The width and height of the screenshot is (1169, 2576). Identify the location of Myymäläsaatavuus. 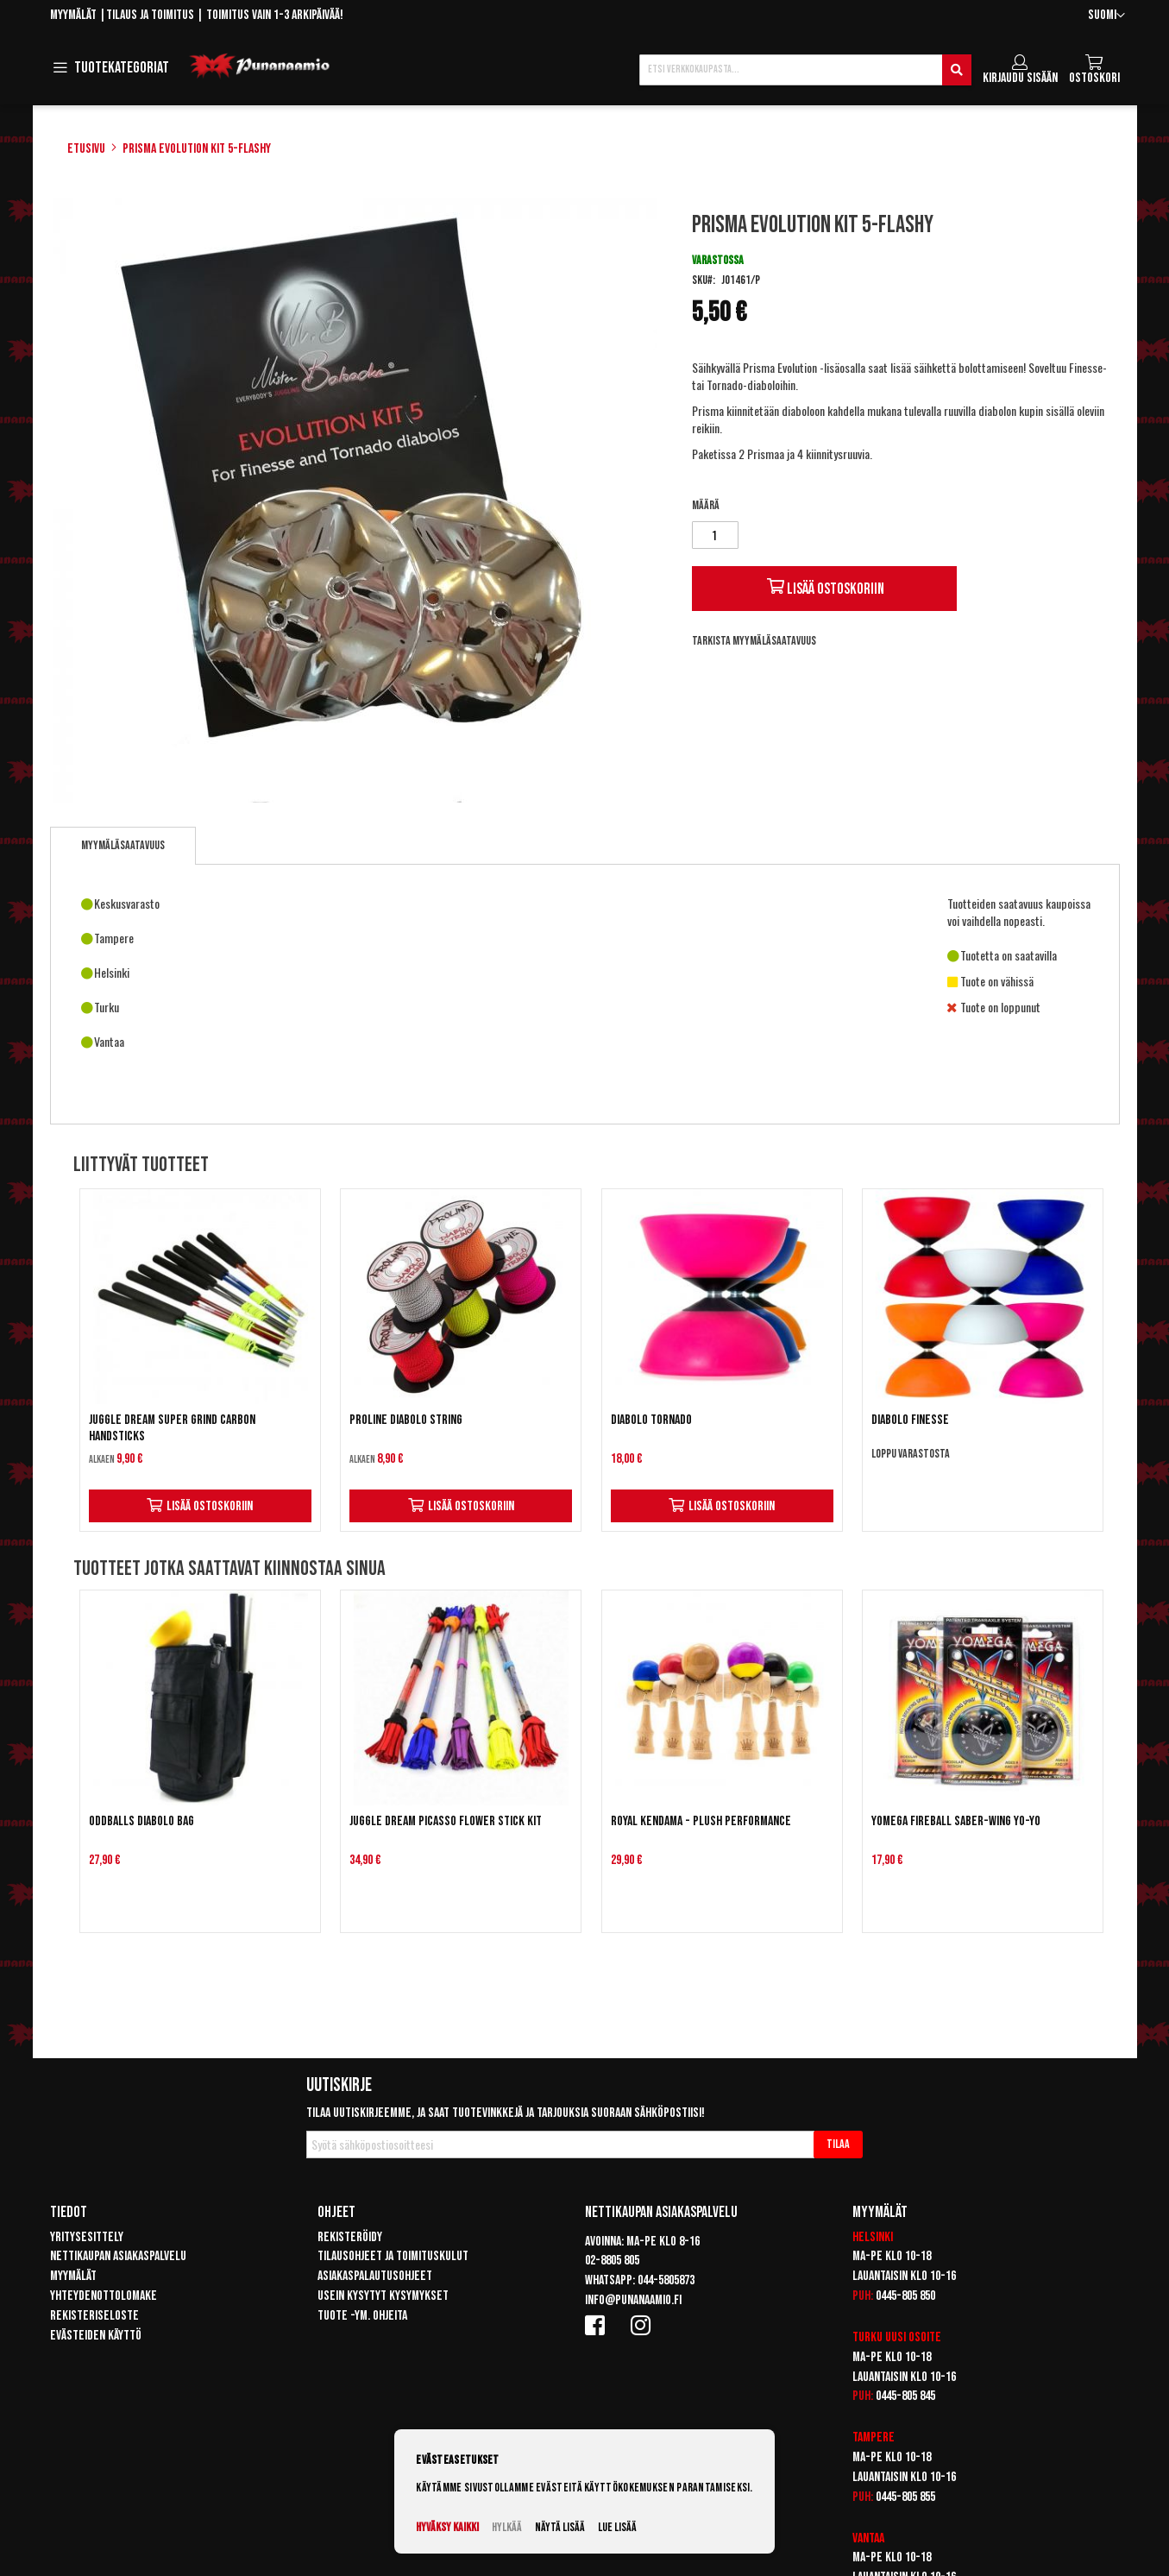
(123, 845).